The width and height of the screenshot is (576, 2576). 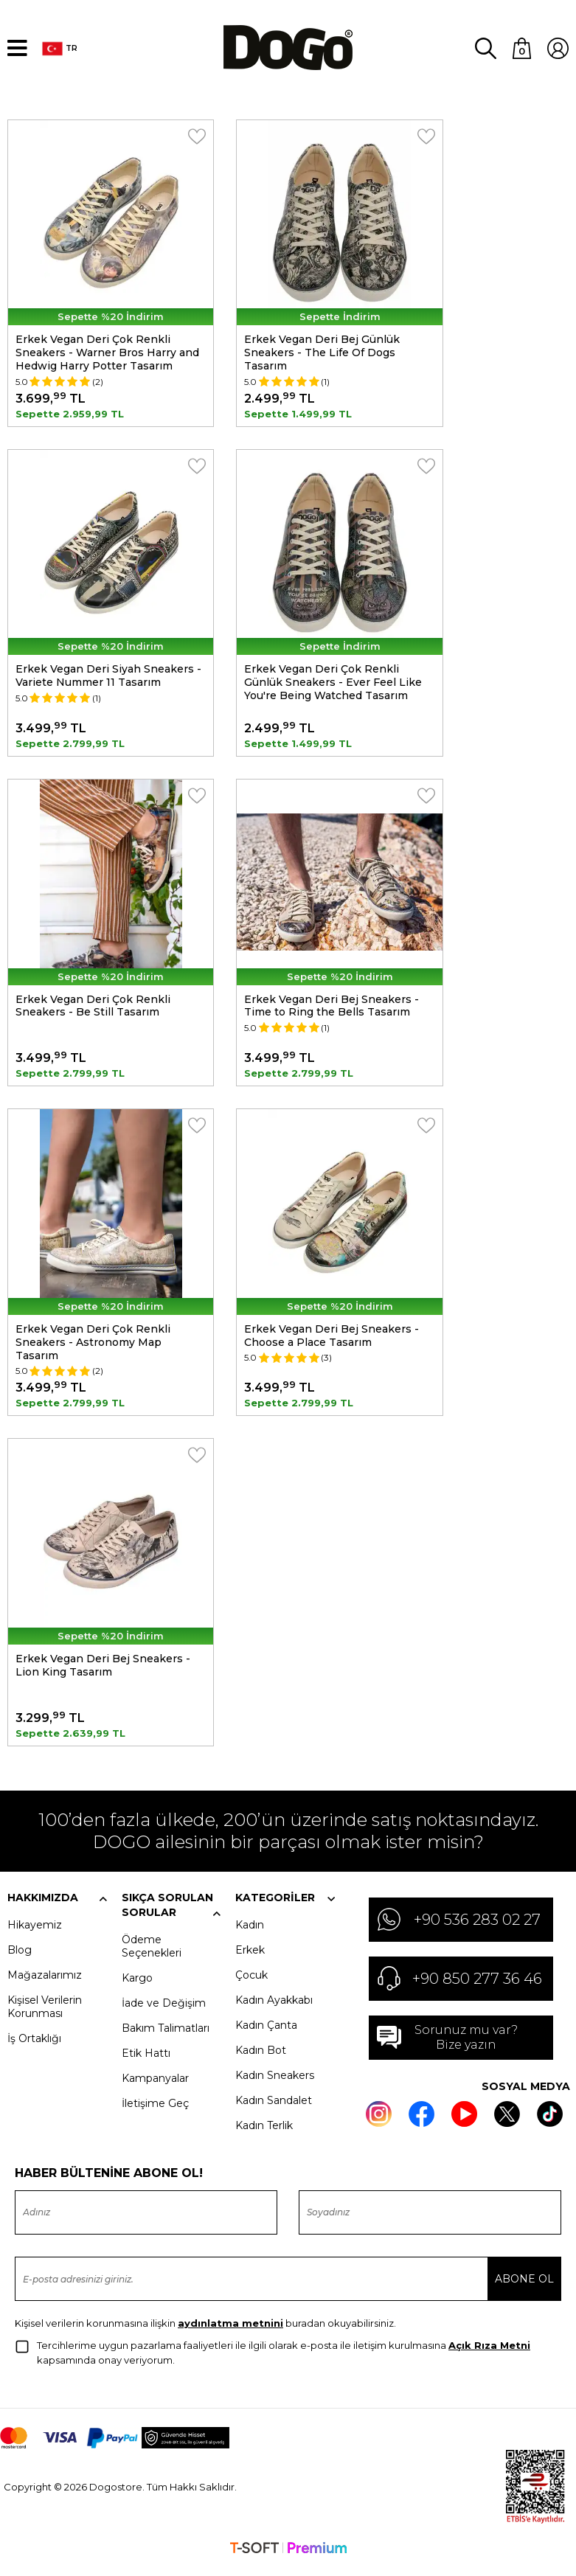 I want to click on Erkek, so click(x=250, y=1958).